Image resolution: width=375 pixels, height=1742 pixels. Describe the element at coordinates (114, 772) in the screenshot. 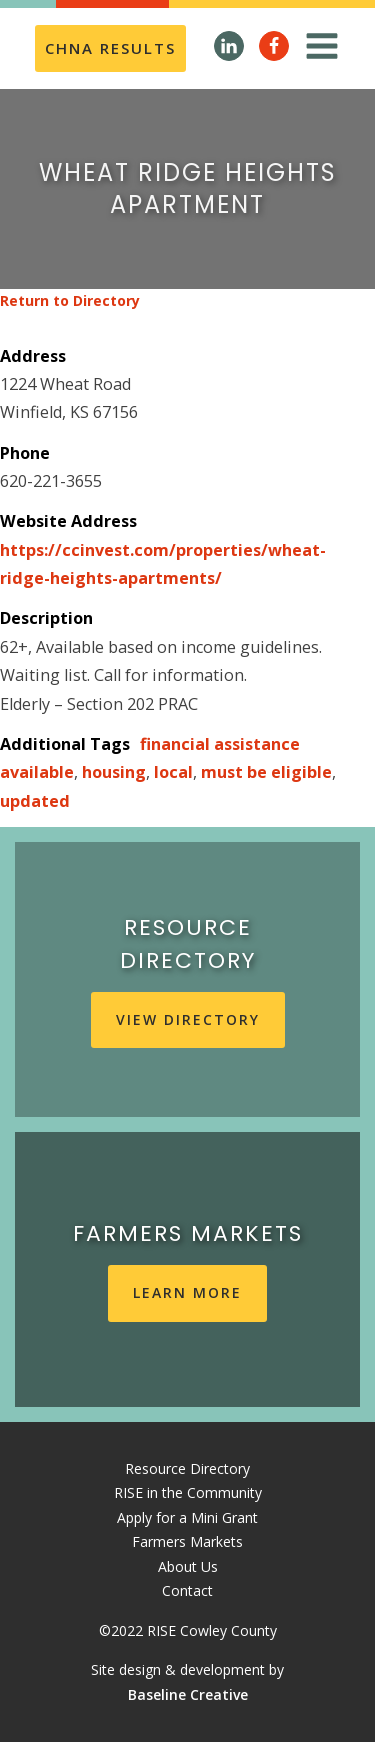

I see `housing` at that location.